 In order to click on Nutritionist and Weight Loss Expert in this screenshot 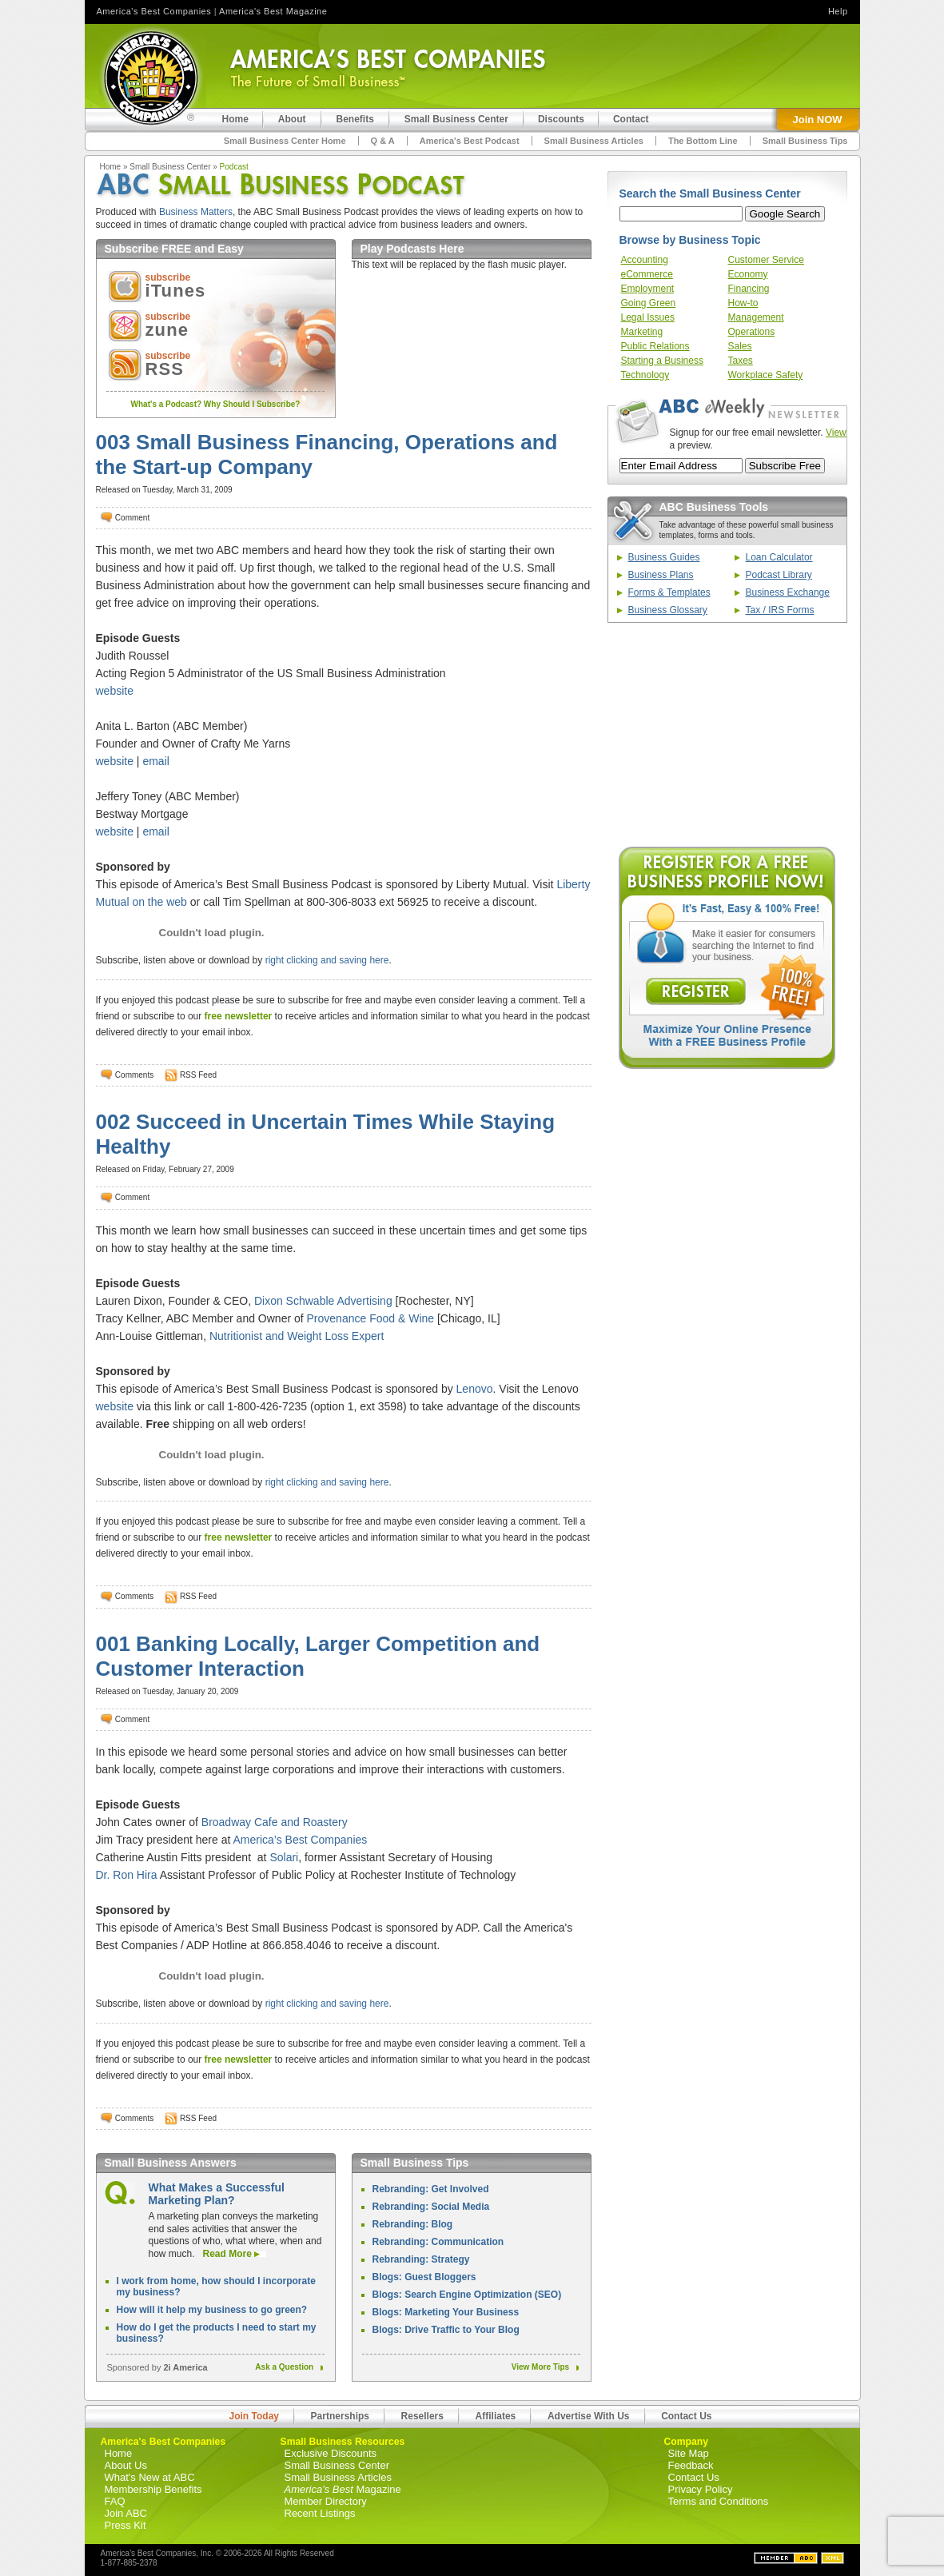, I will do `click(296, 1336)`.